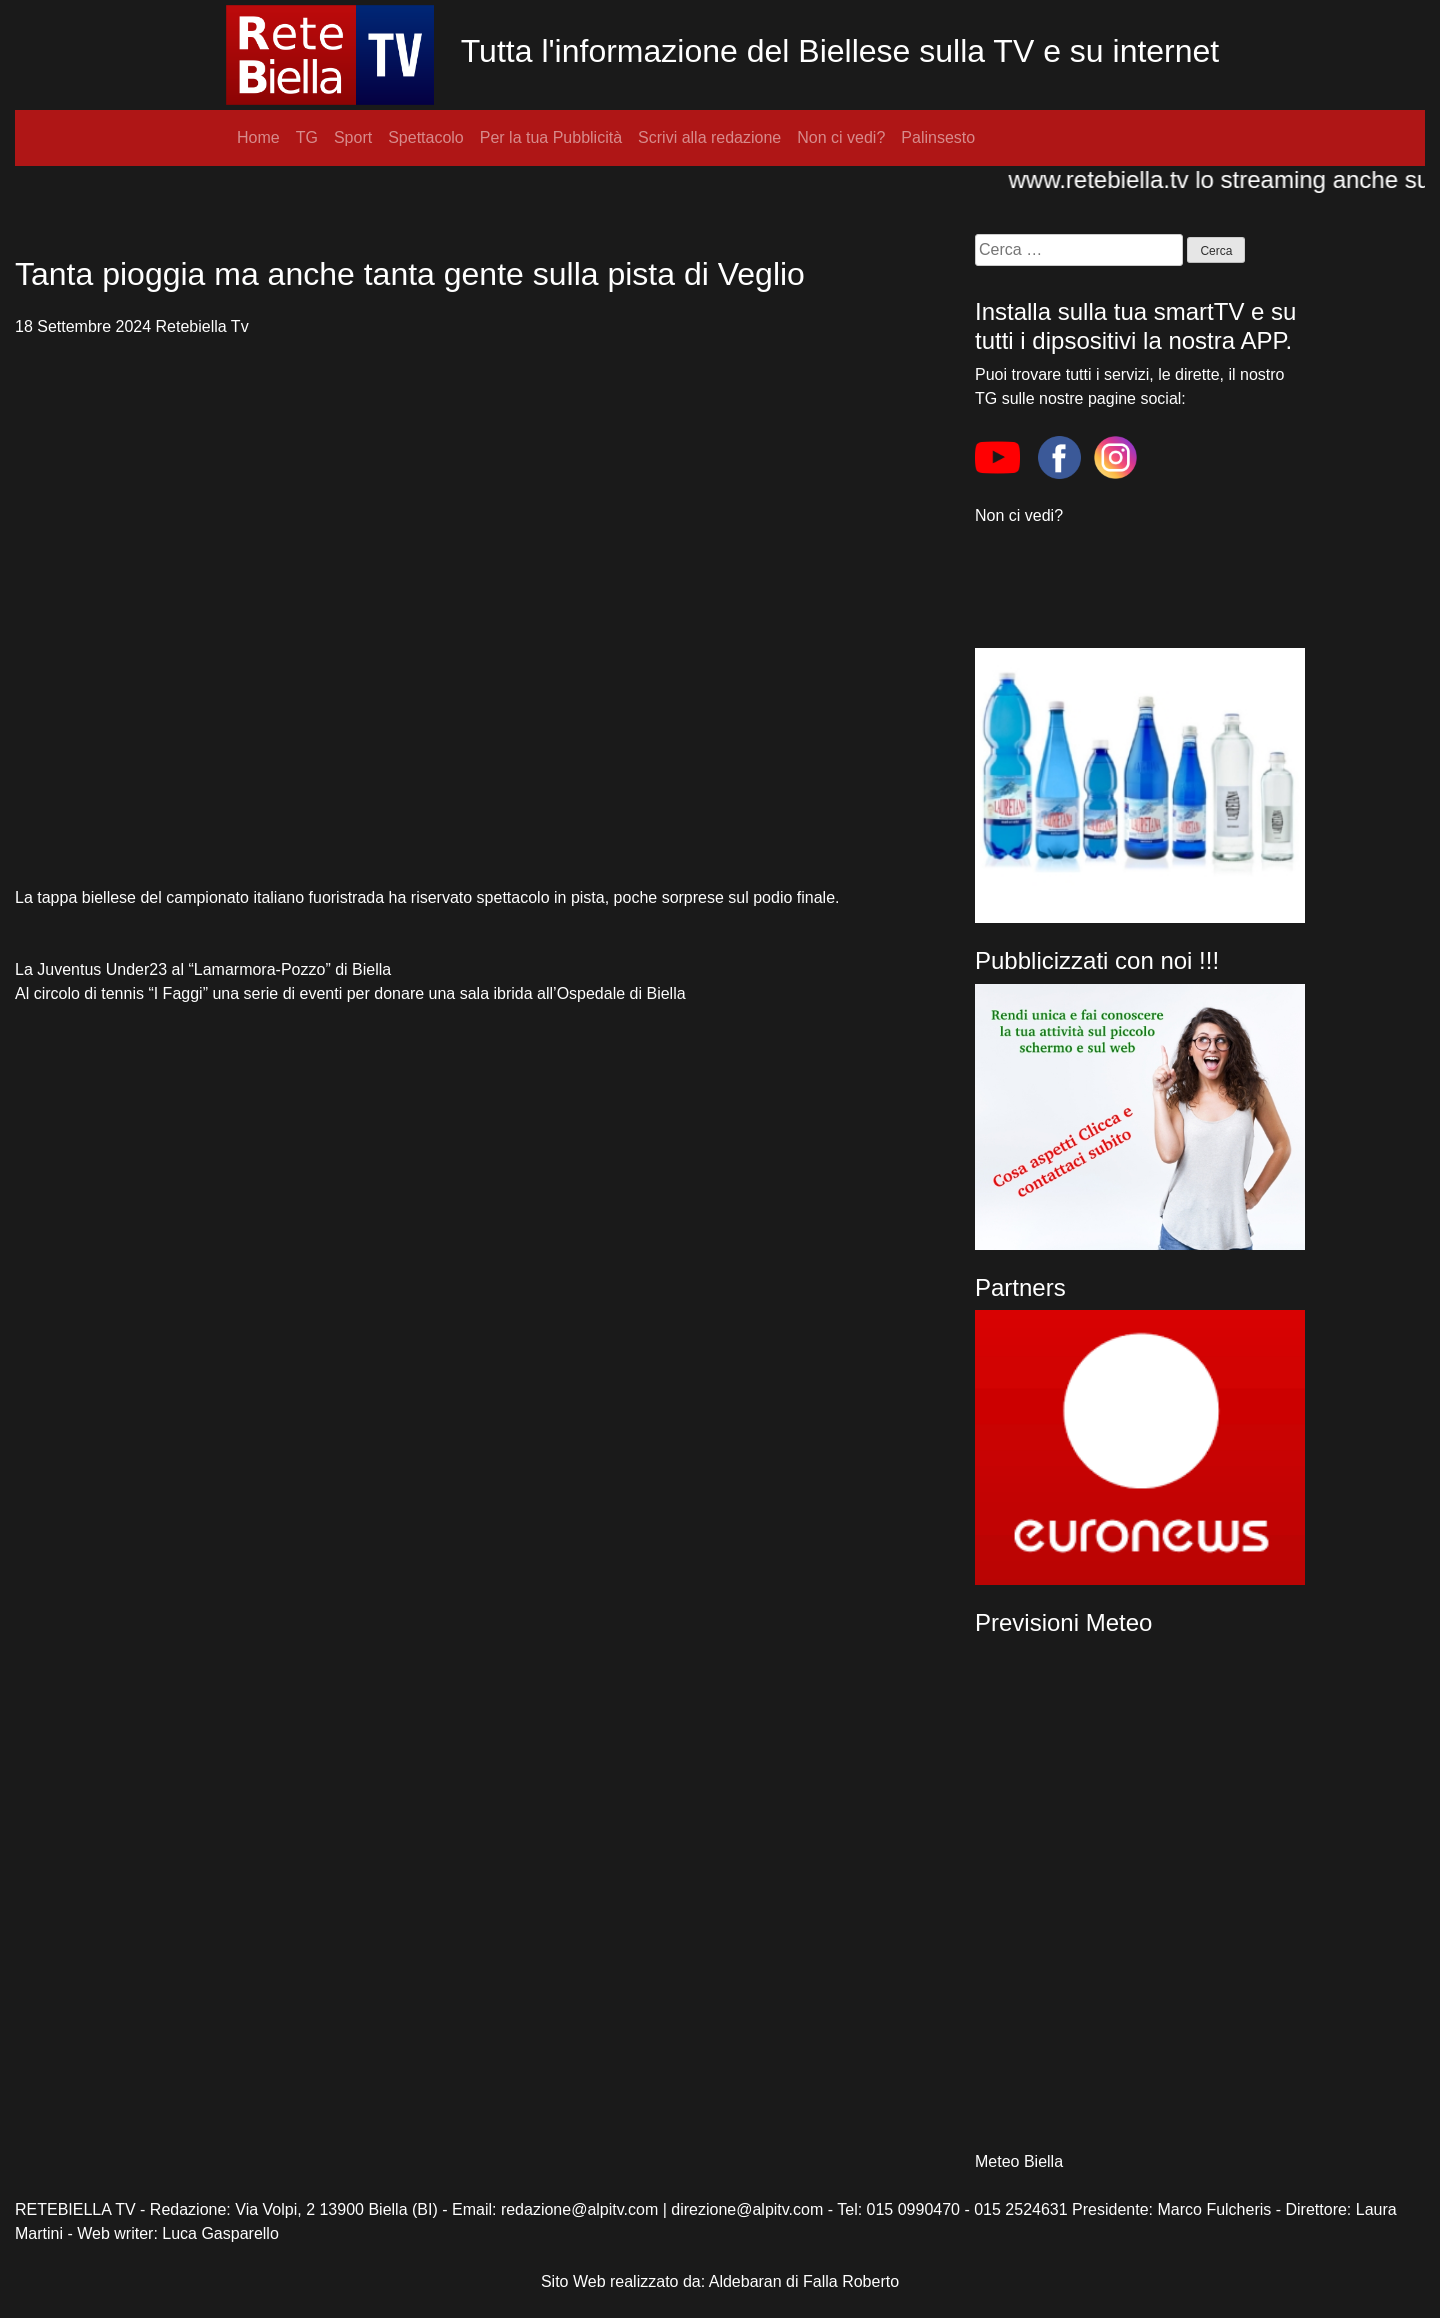  I want to click on Spettacolo, so click(426, 137).